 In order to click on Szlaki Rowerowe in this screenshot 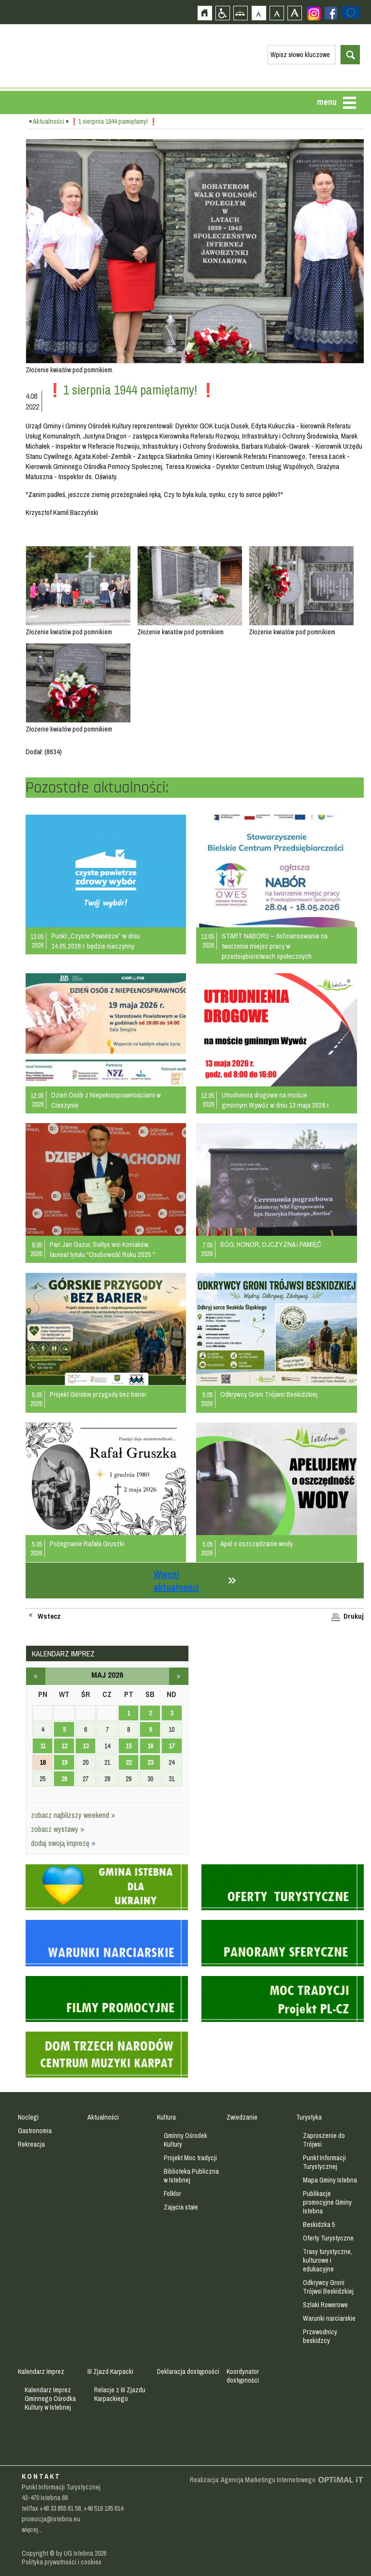, I will do `click(325, 2304)`.